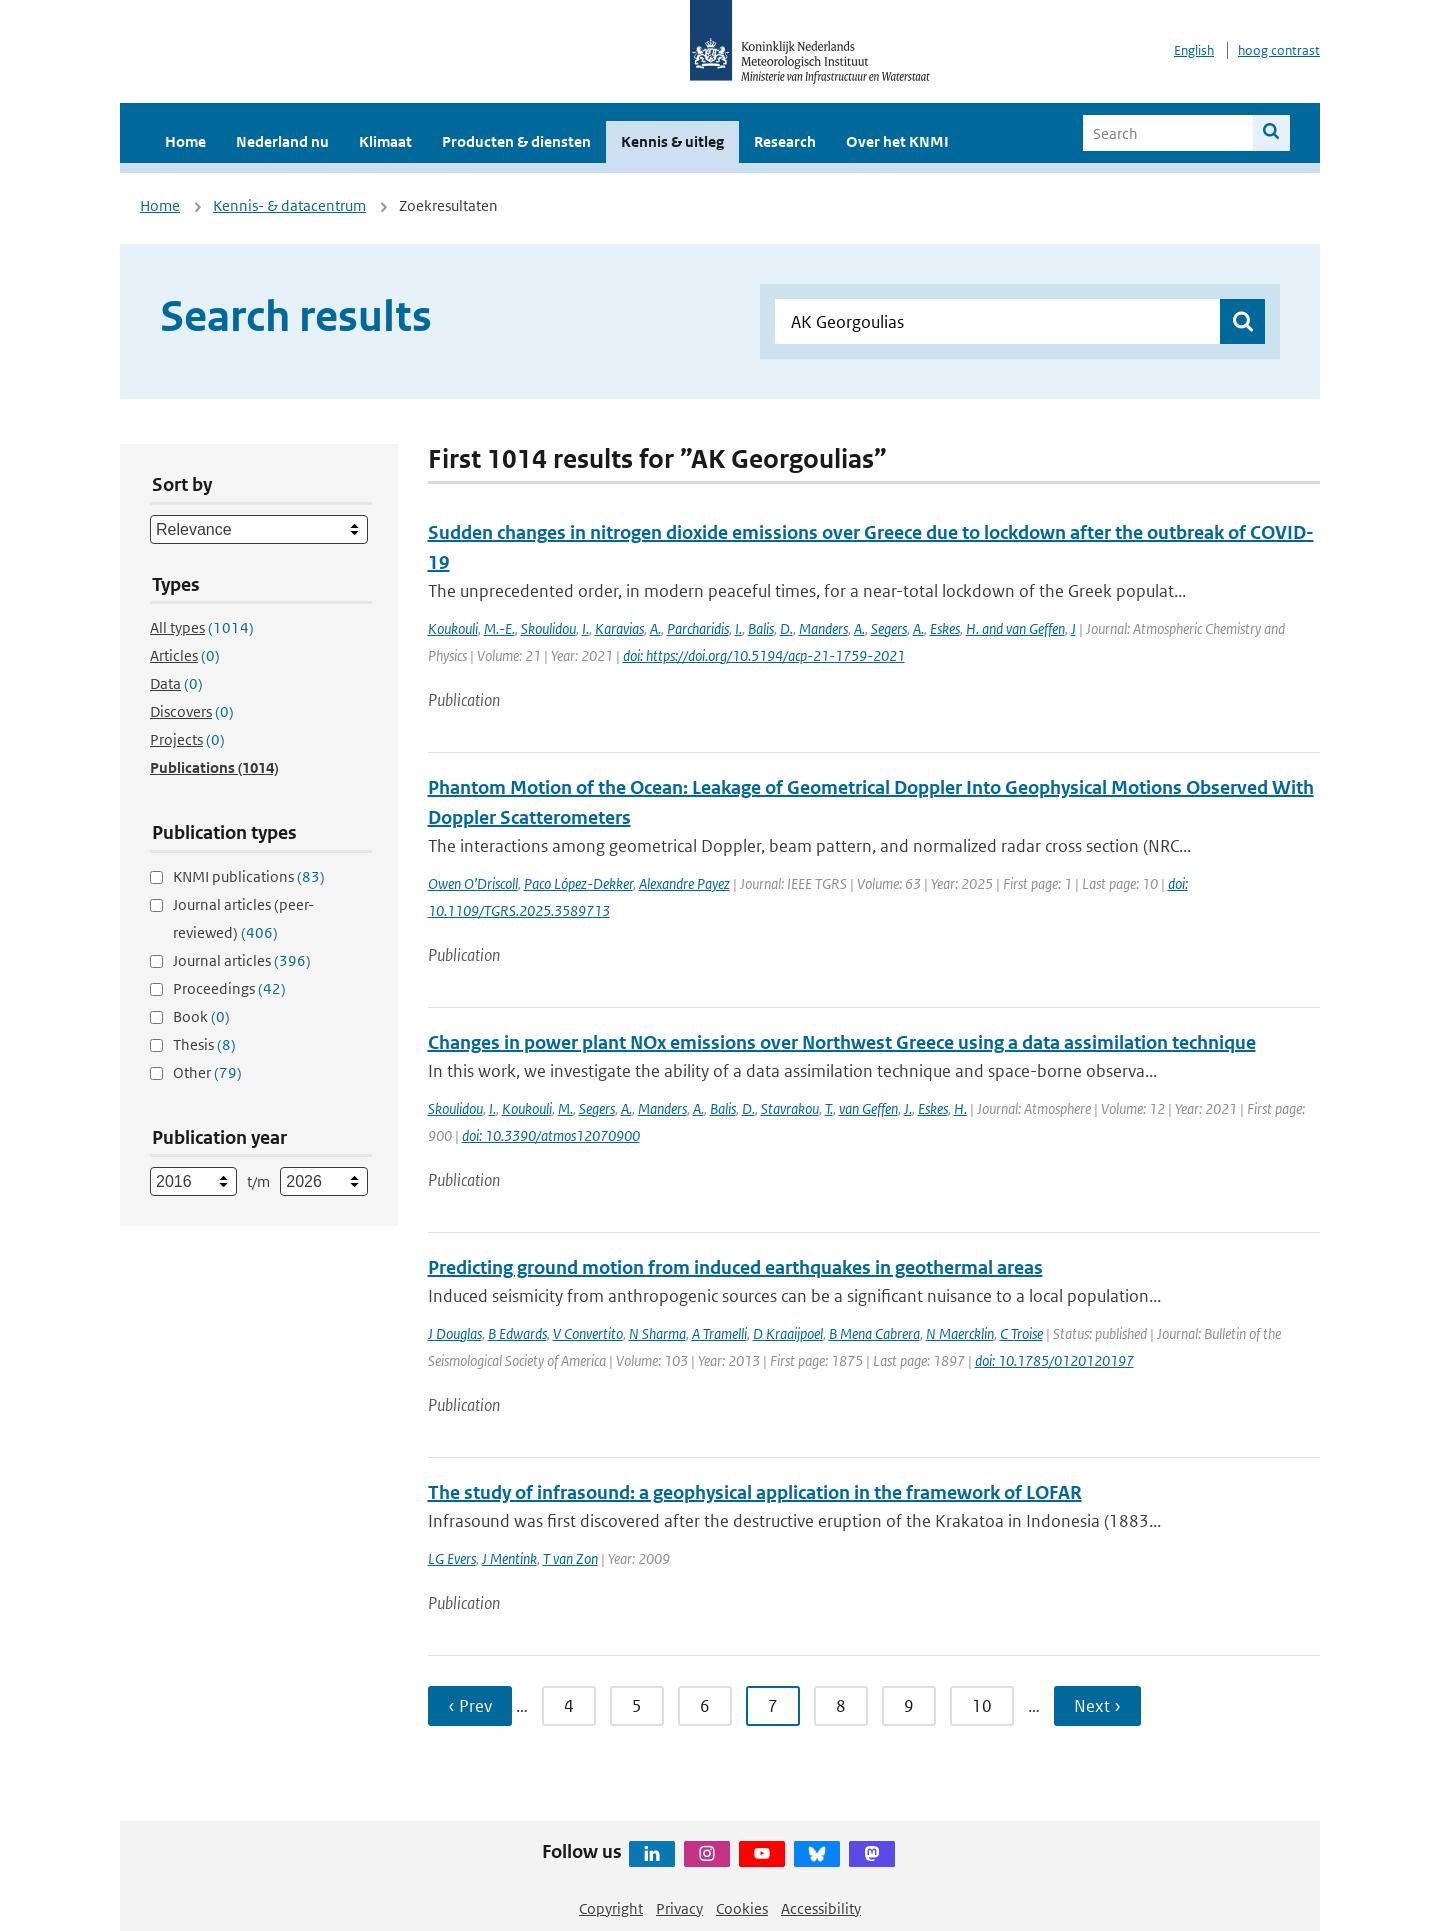 The image size is (1440, 1931). Describe the element at coordinates (1097, 1706) in the screenshot. I see `Next › [Ga naar volgende pagina]` at that location.